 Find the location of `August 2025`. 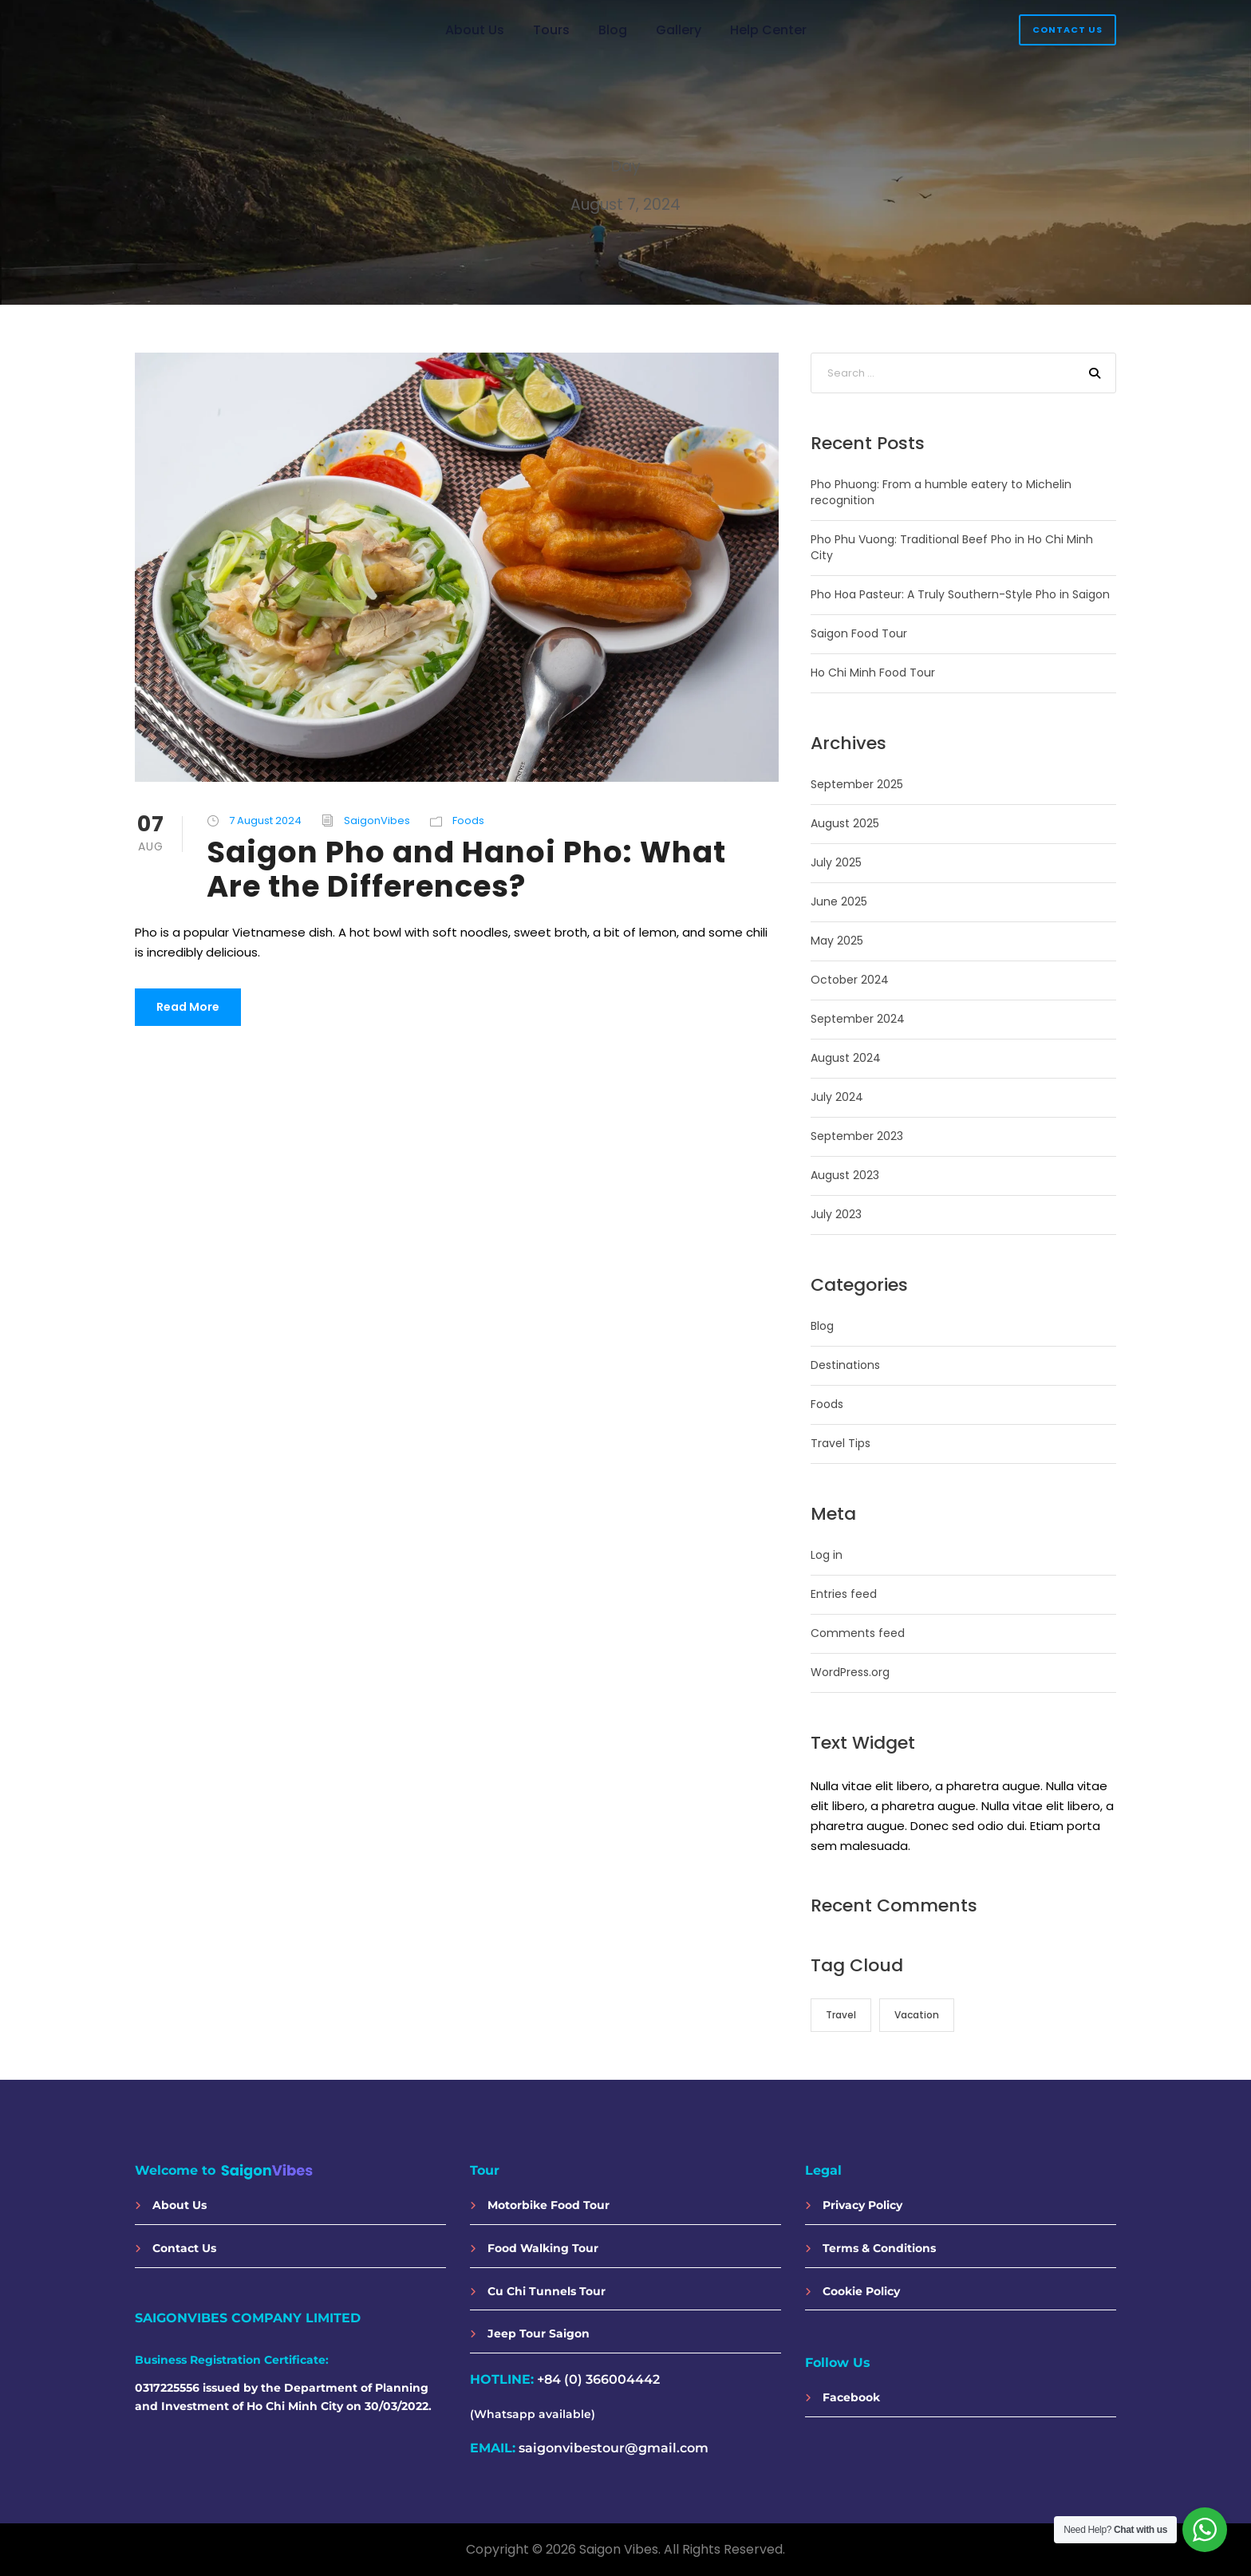

August 2025 is located at coordinates (845, 823).